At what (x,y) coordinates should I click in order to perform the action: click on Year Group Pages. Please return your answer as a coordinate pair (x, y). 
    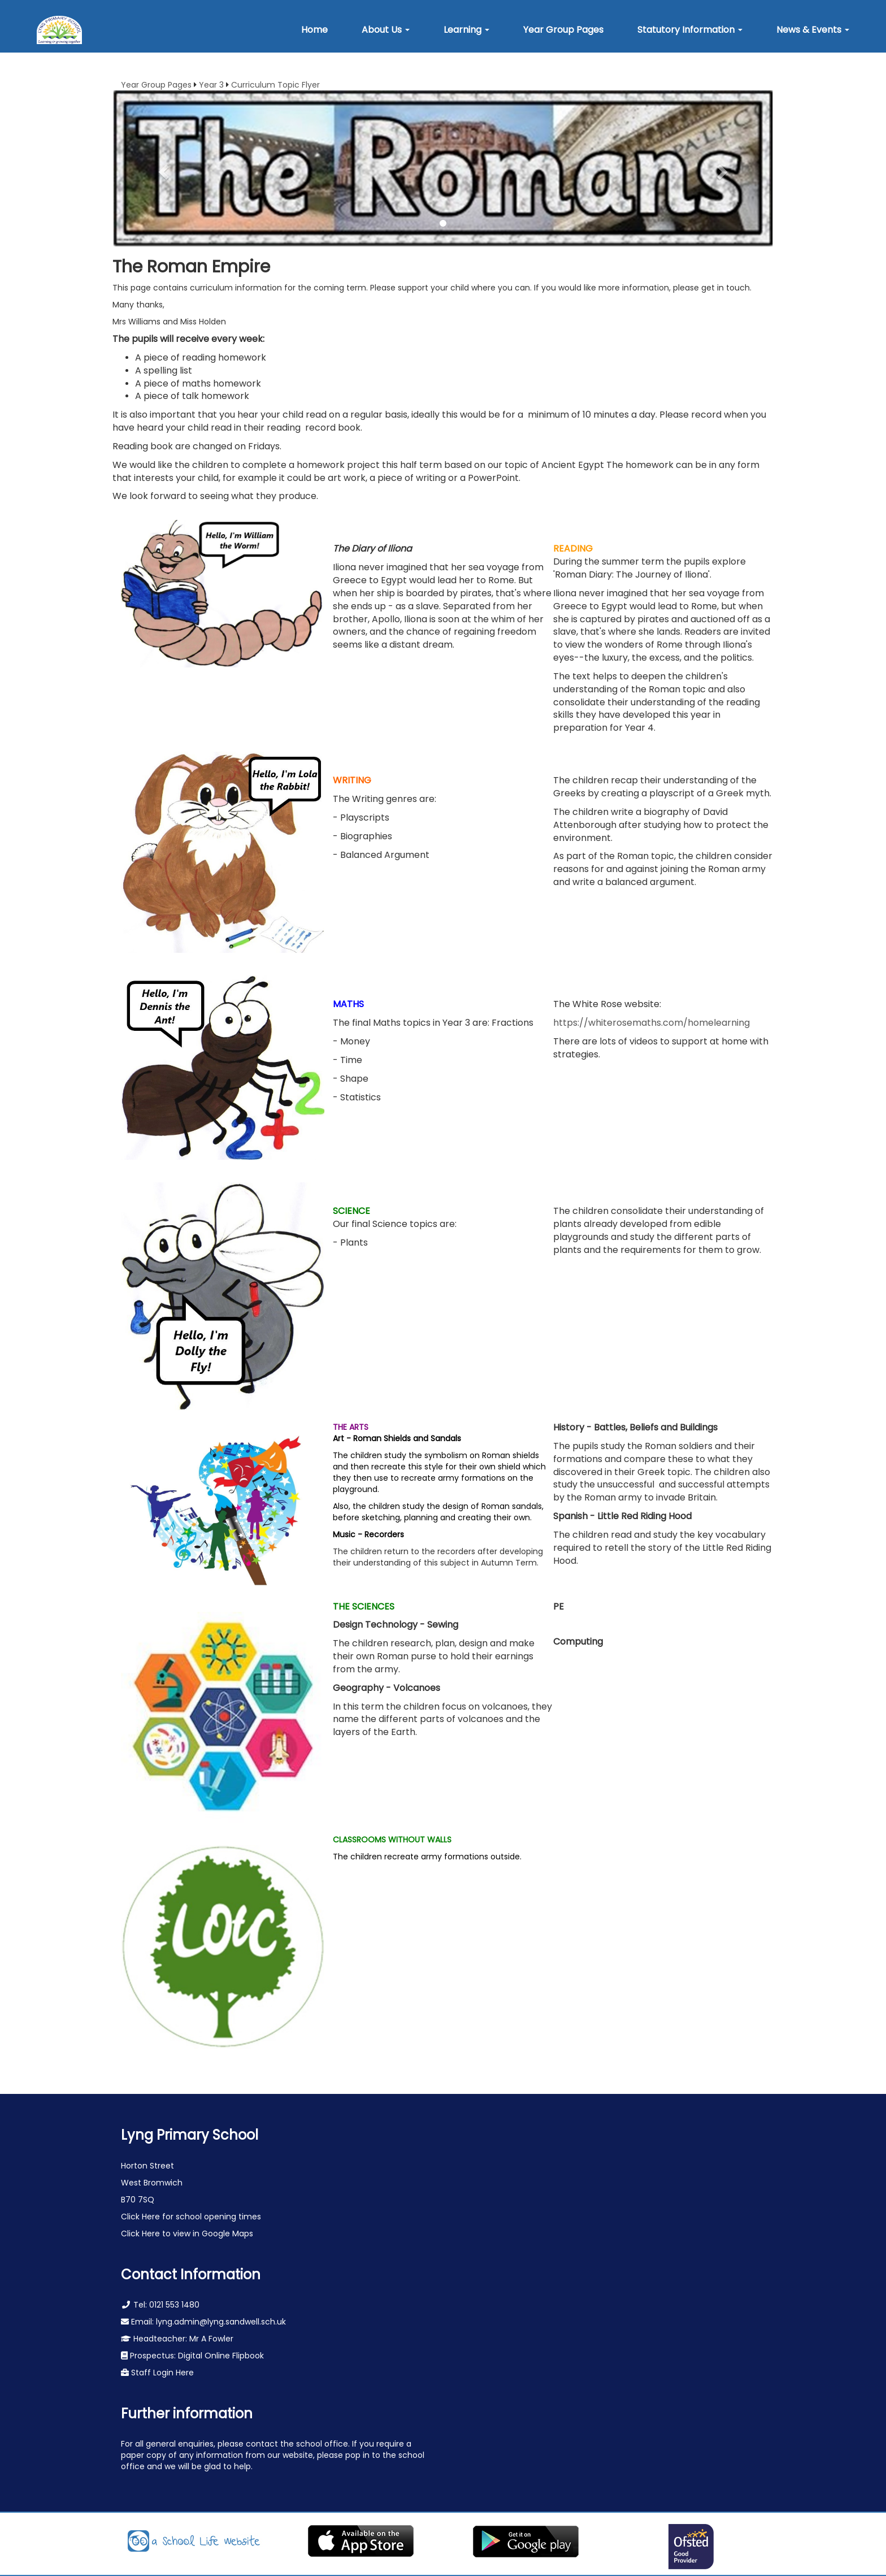
    Looking at the image, I should click on (156, 84).